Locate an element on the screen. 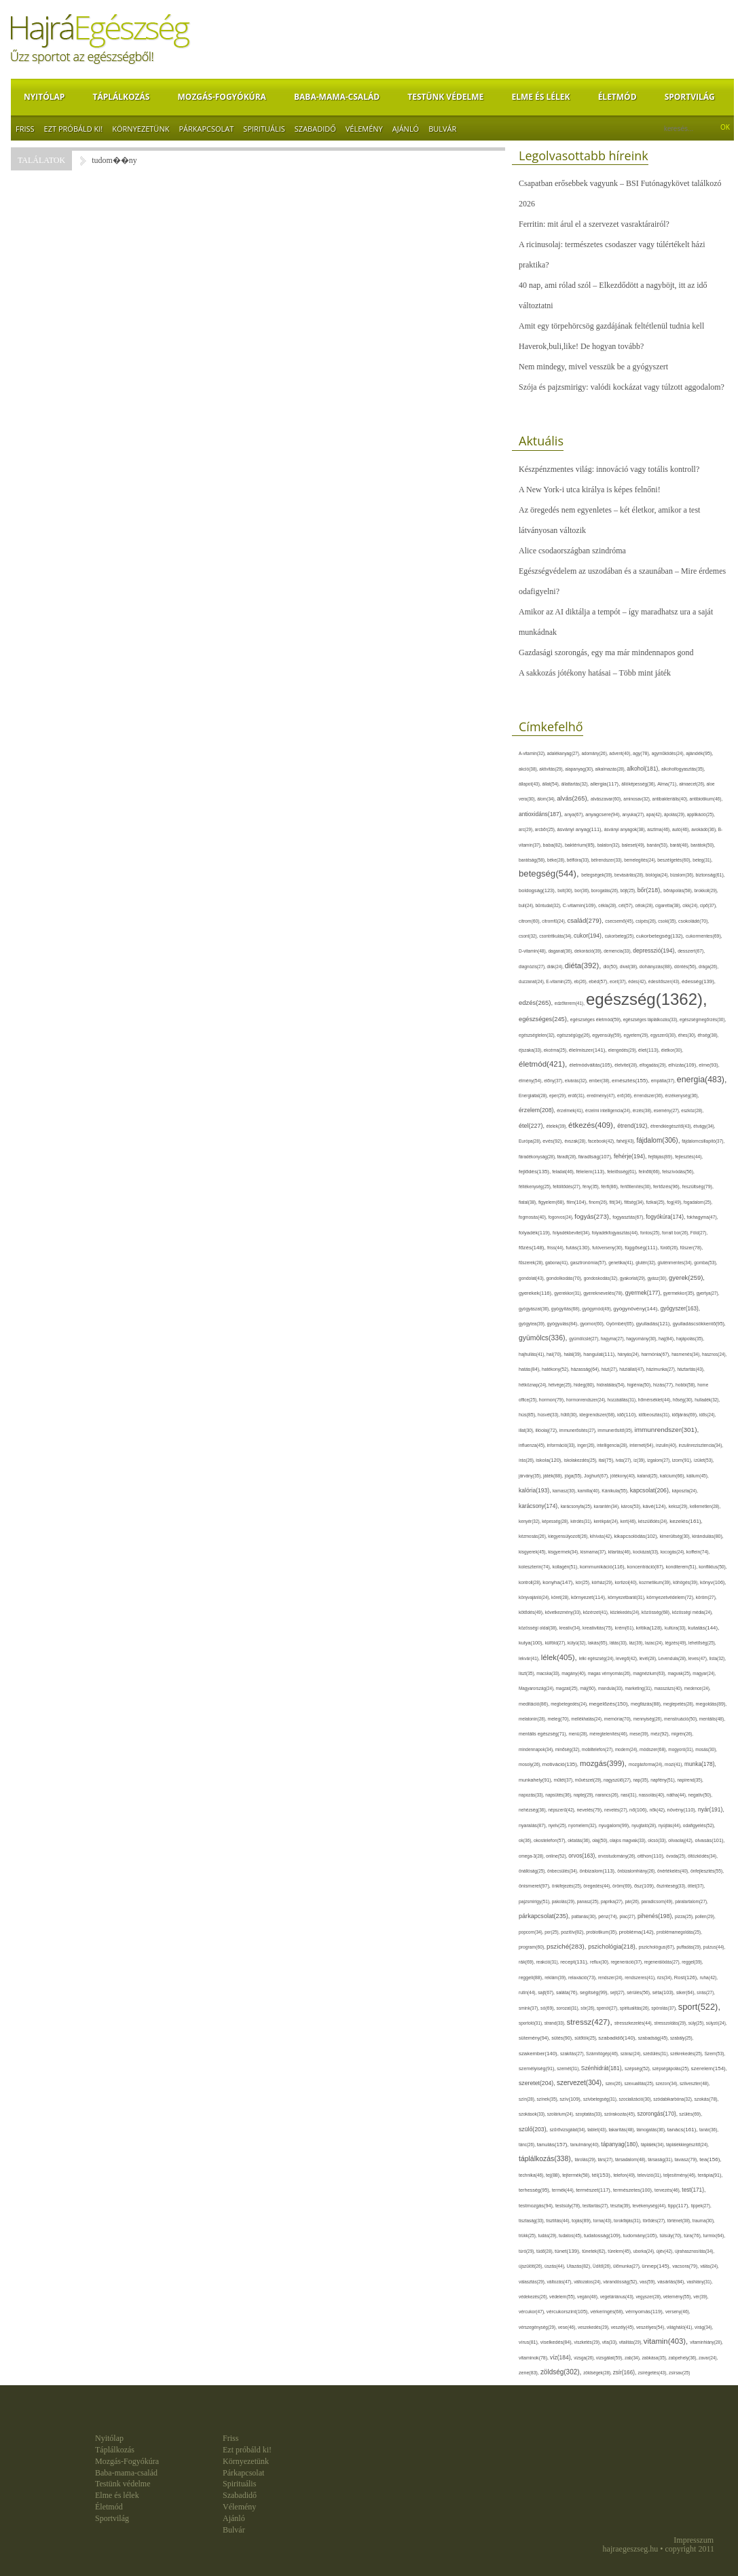  hideg(80), is located at coordinates (585, 1384).